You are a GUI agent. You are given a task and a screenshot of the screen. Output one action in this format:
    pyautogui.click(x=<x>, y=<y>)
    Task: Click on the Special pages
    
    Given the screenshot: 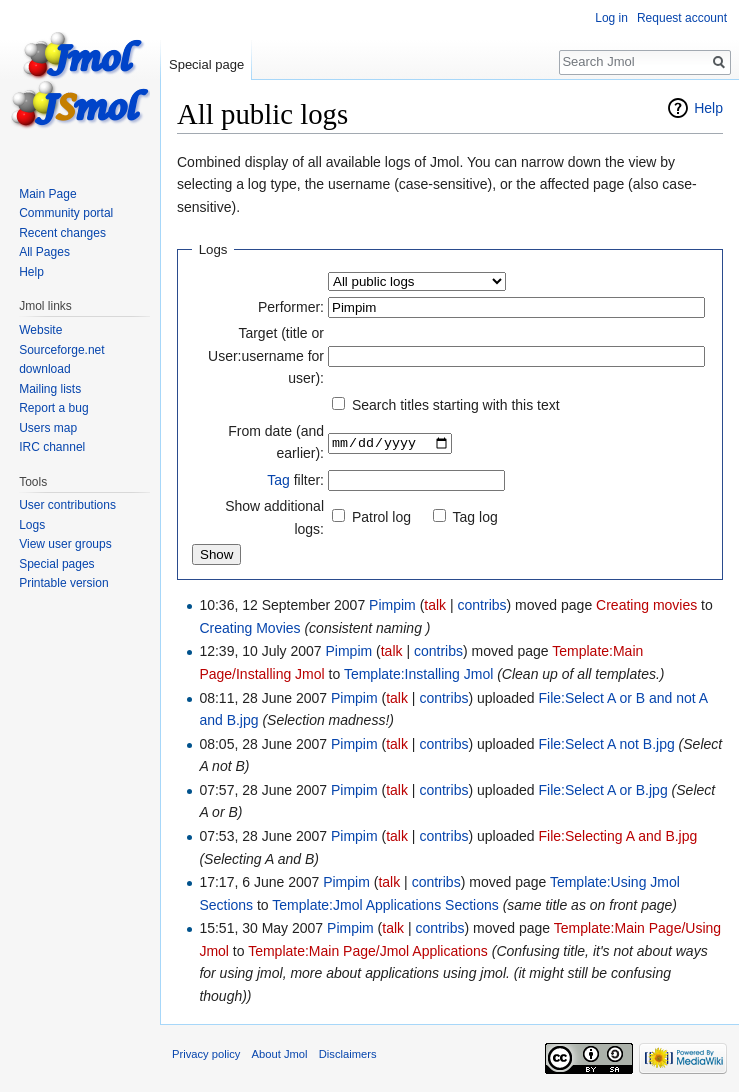 What is the action you would take?
    pyautogui.click(x=56, y=564)
    